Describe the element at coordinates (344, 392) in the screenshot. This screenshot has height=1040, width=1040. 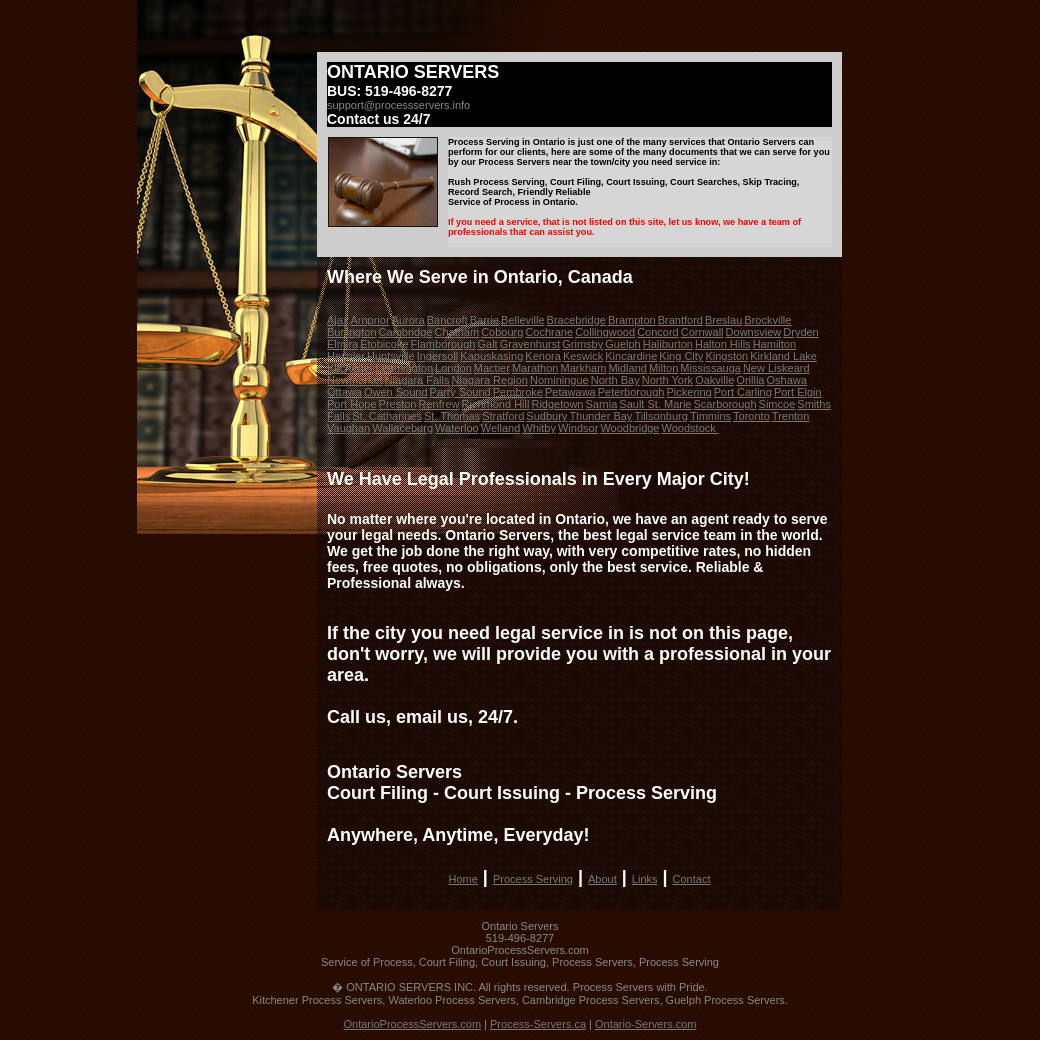
I see `Ottawa` at that location.